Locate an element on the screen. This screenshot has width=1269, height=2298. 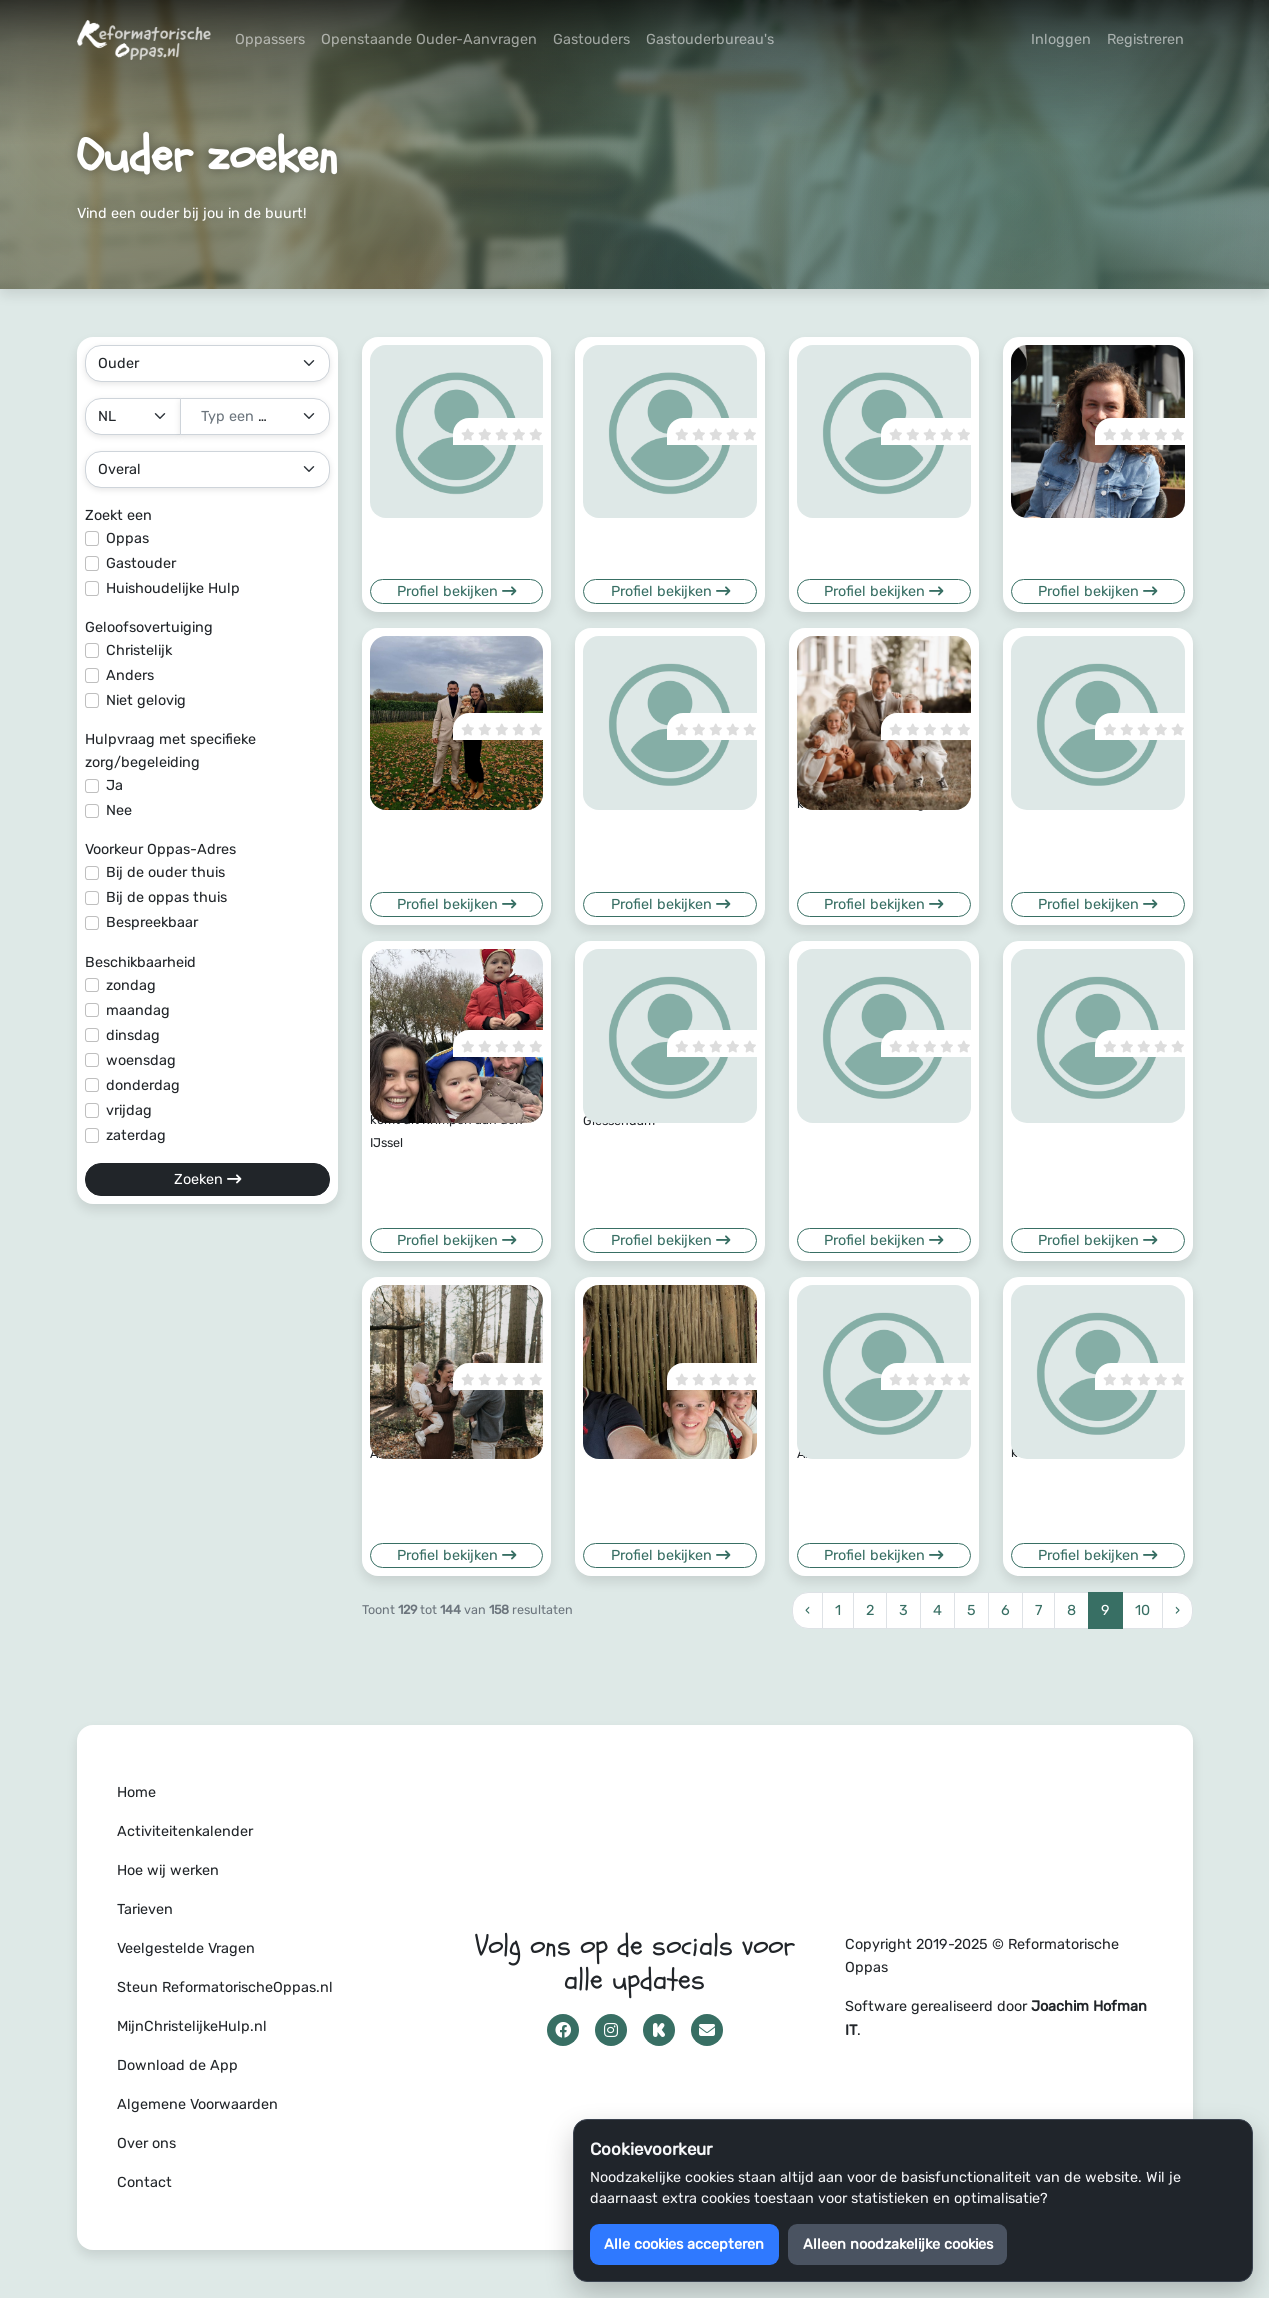
Zoeken is located at coordinates (207, 1179).